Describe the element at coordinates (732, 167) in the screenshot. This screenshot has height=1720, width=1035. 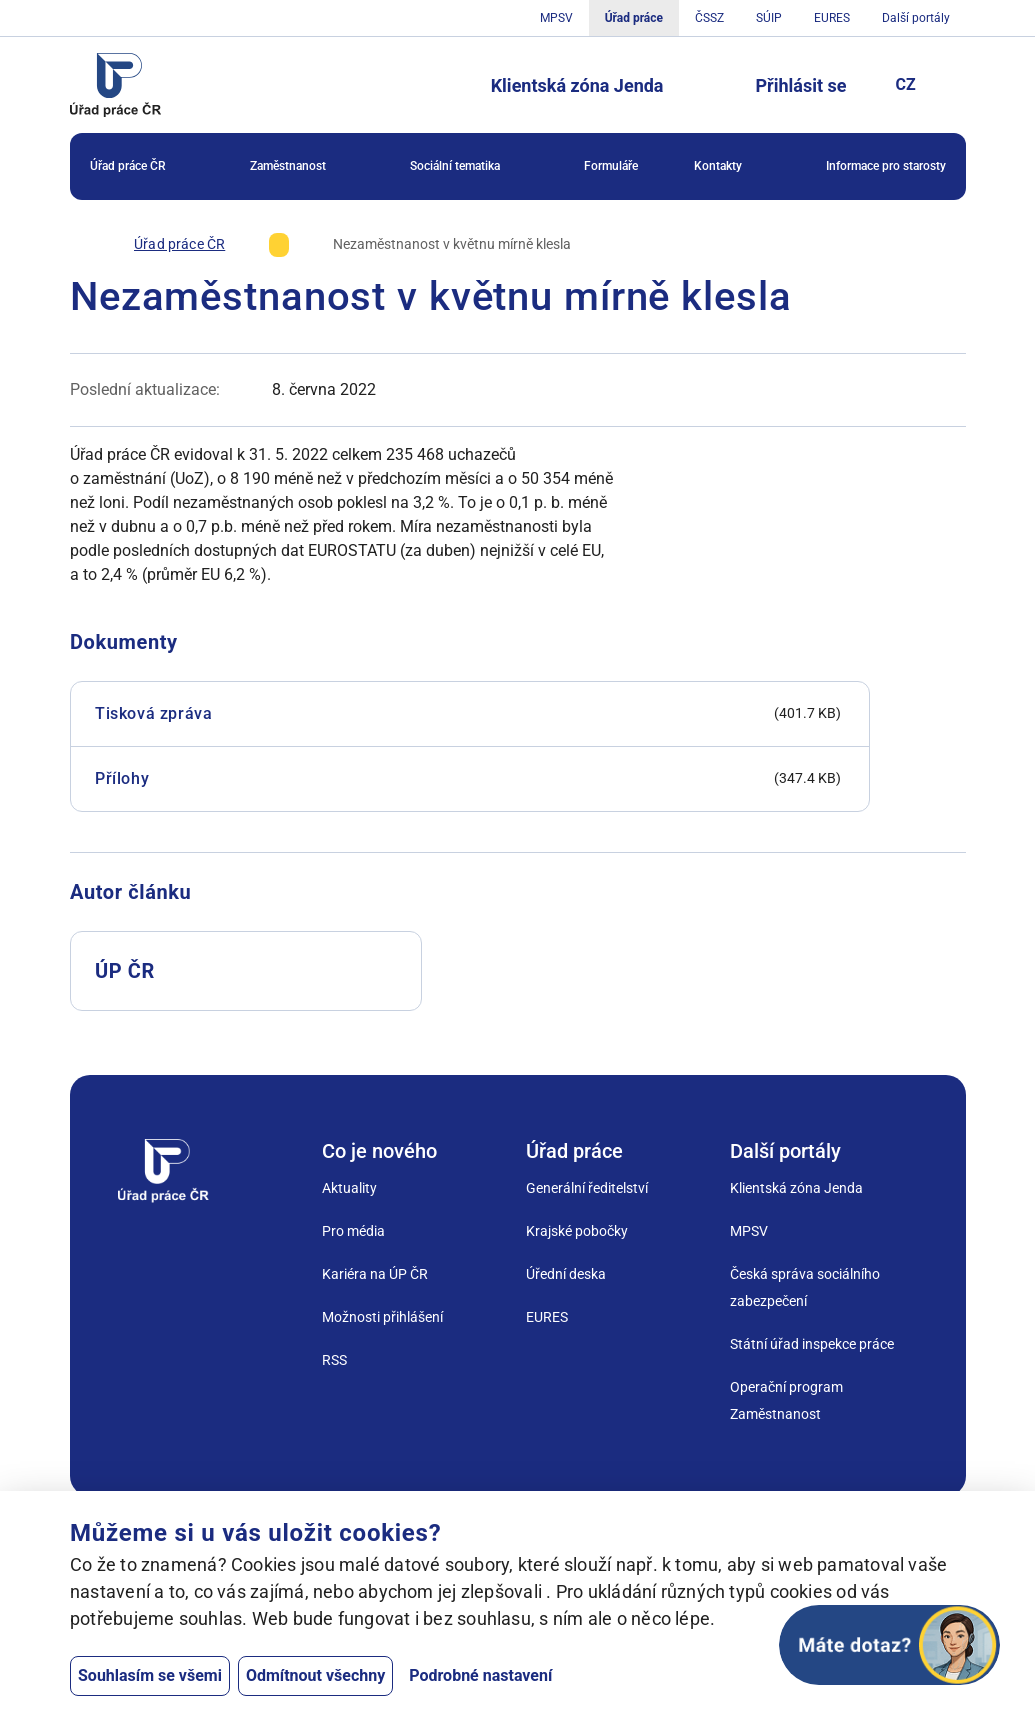
I see `Kontakty` at that location.